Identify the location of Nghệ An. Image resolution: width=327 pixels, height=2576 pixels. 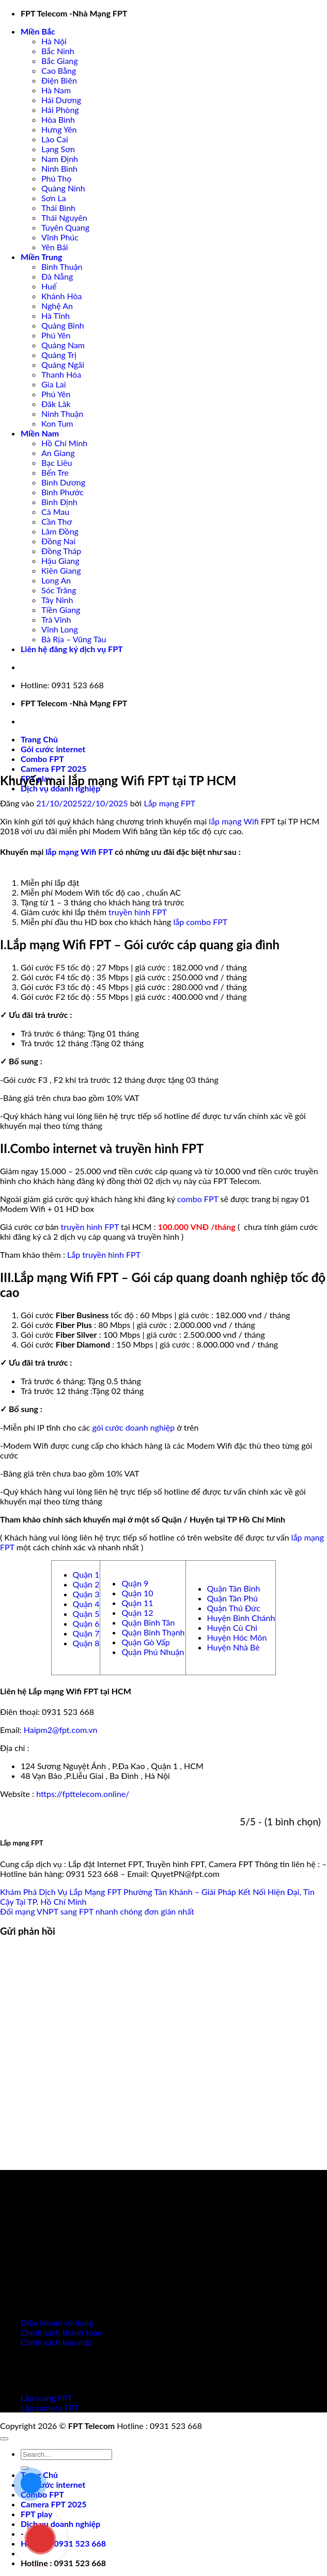
(57, 306).